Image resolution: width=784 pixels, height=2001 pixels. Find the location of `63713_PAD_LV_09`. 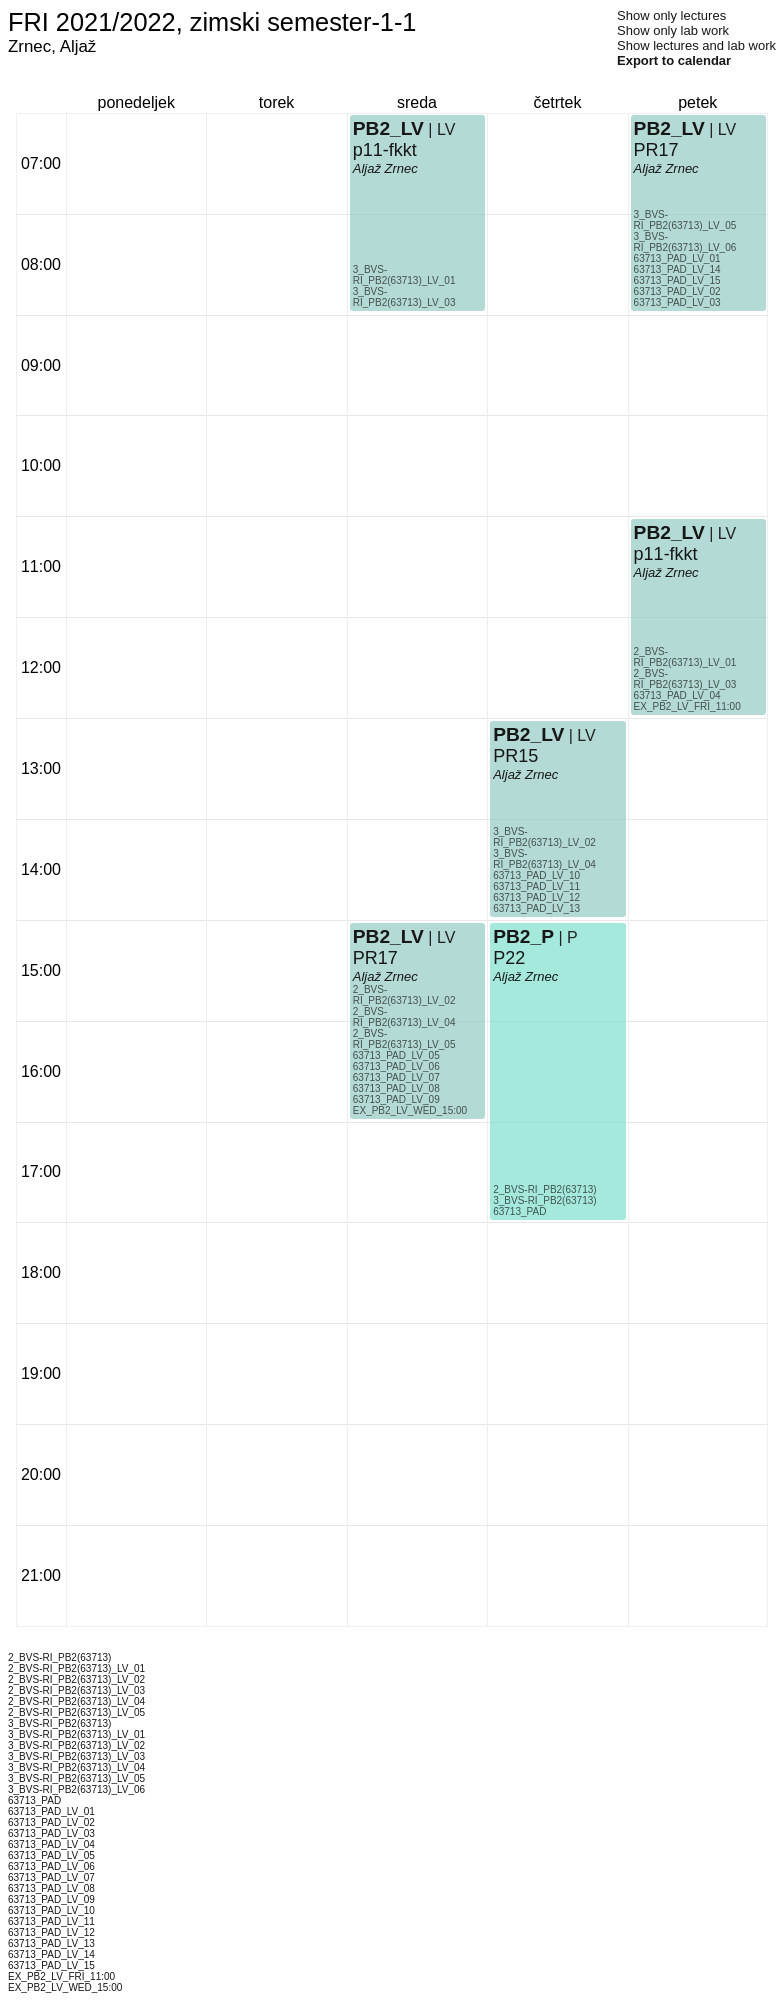

63713_PAD_LV_09 is located at coordinates (396, 1099).